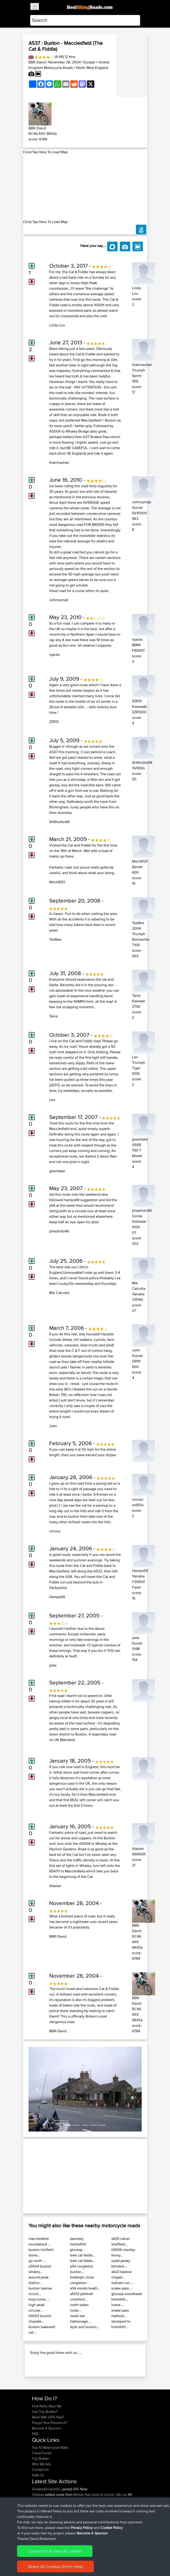  What do you see at coordinates (57, 325) in the screenshot?
I see `Lindy-Lou` at bounding box center [57, 325].